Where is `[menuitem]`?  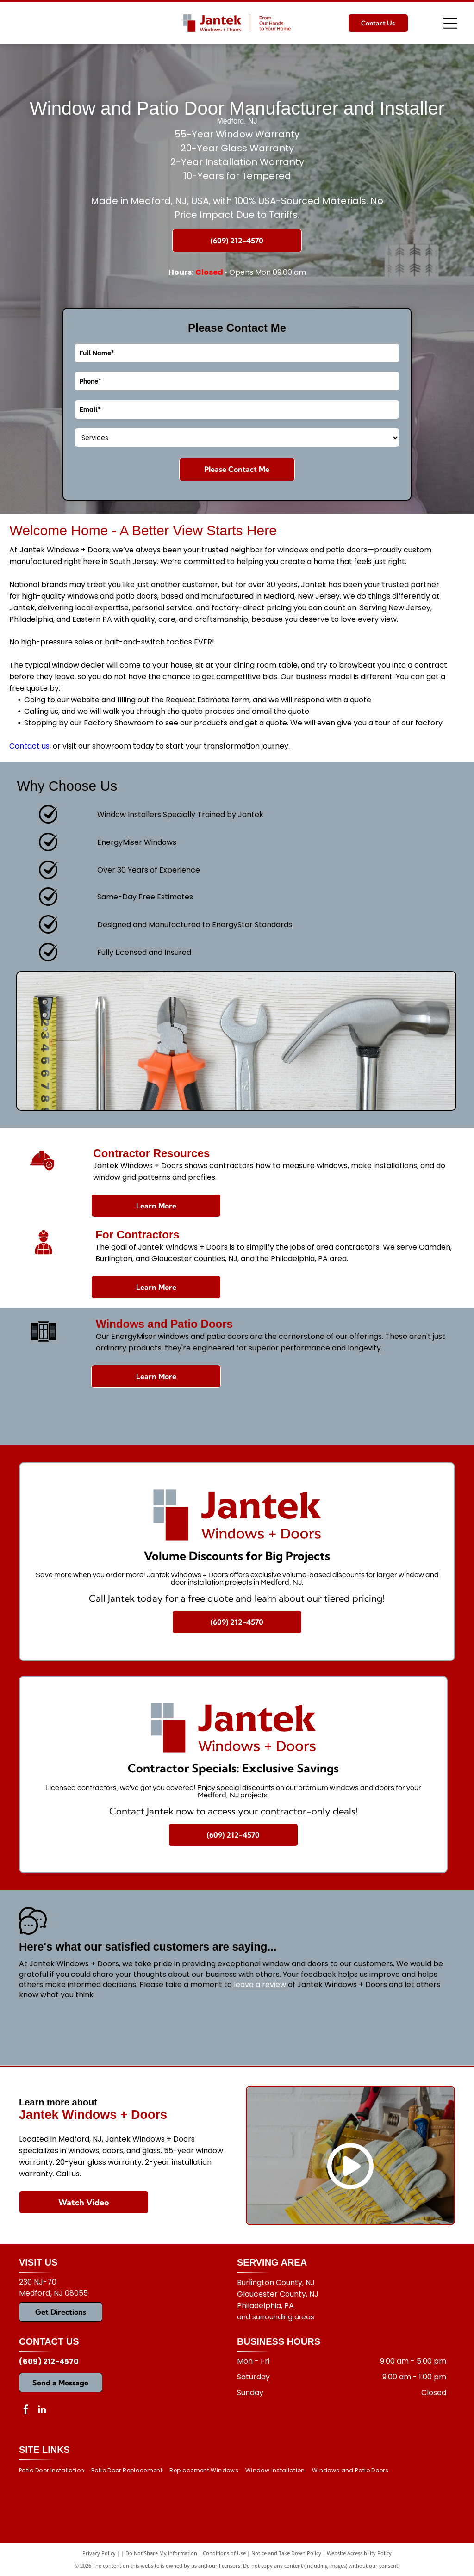 [menuitem] is located at coordinates (55, 2470).